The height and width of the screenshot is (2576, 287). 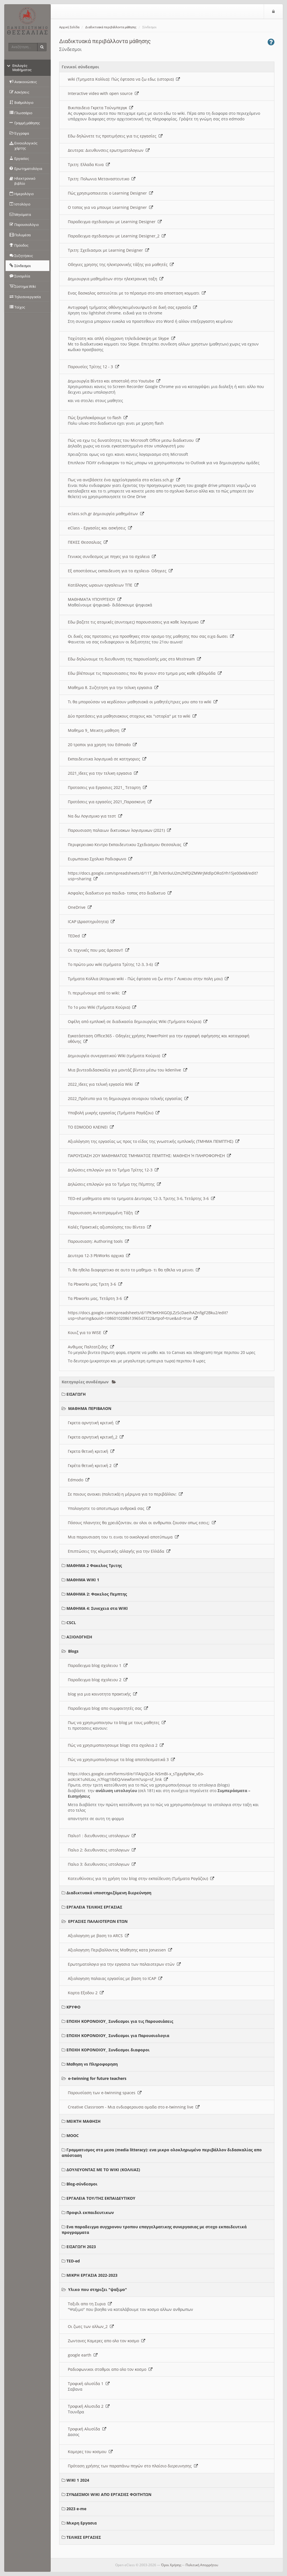 I want to click on Πως να ανεβάσετε ένα αρχείο/εργασία στο eclass.sch.gr, so click(x=124, y=479).